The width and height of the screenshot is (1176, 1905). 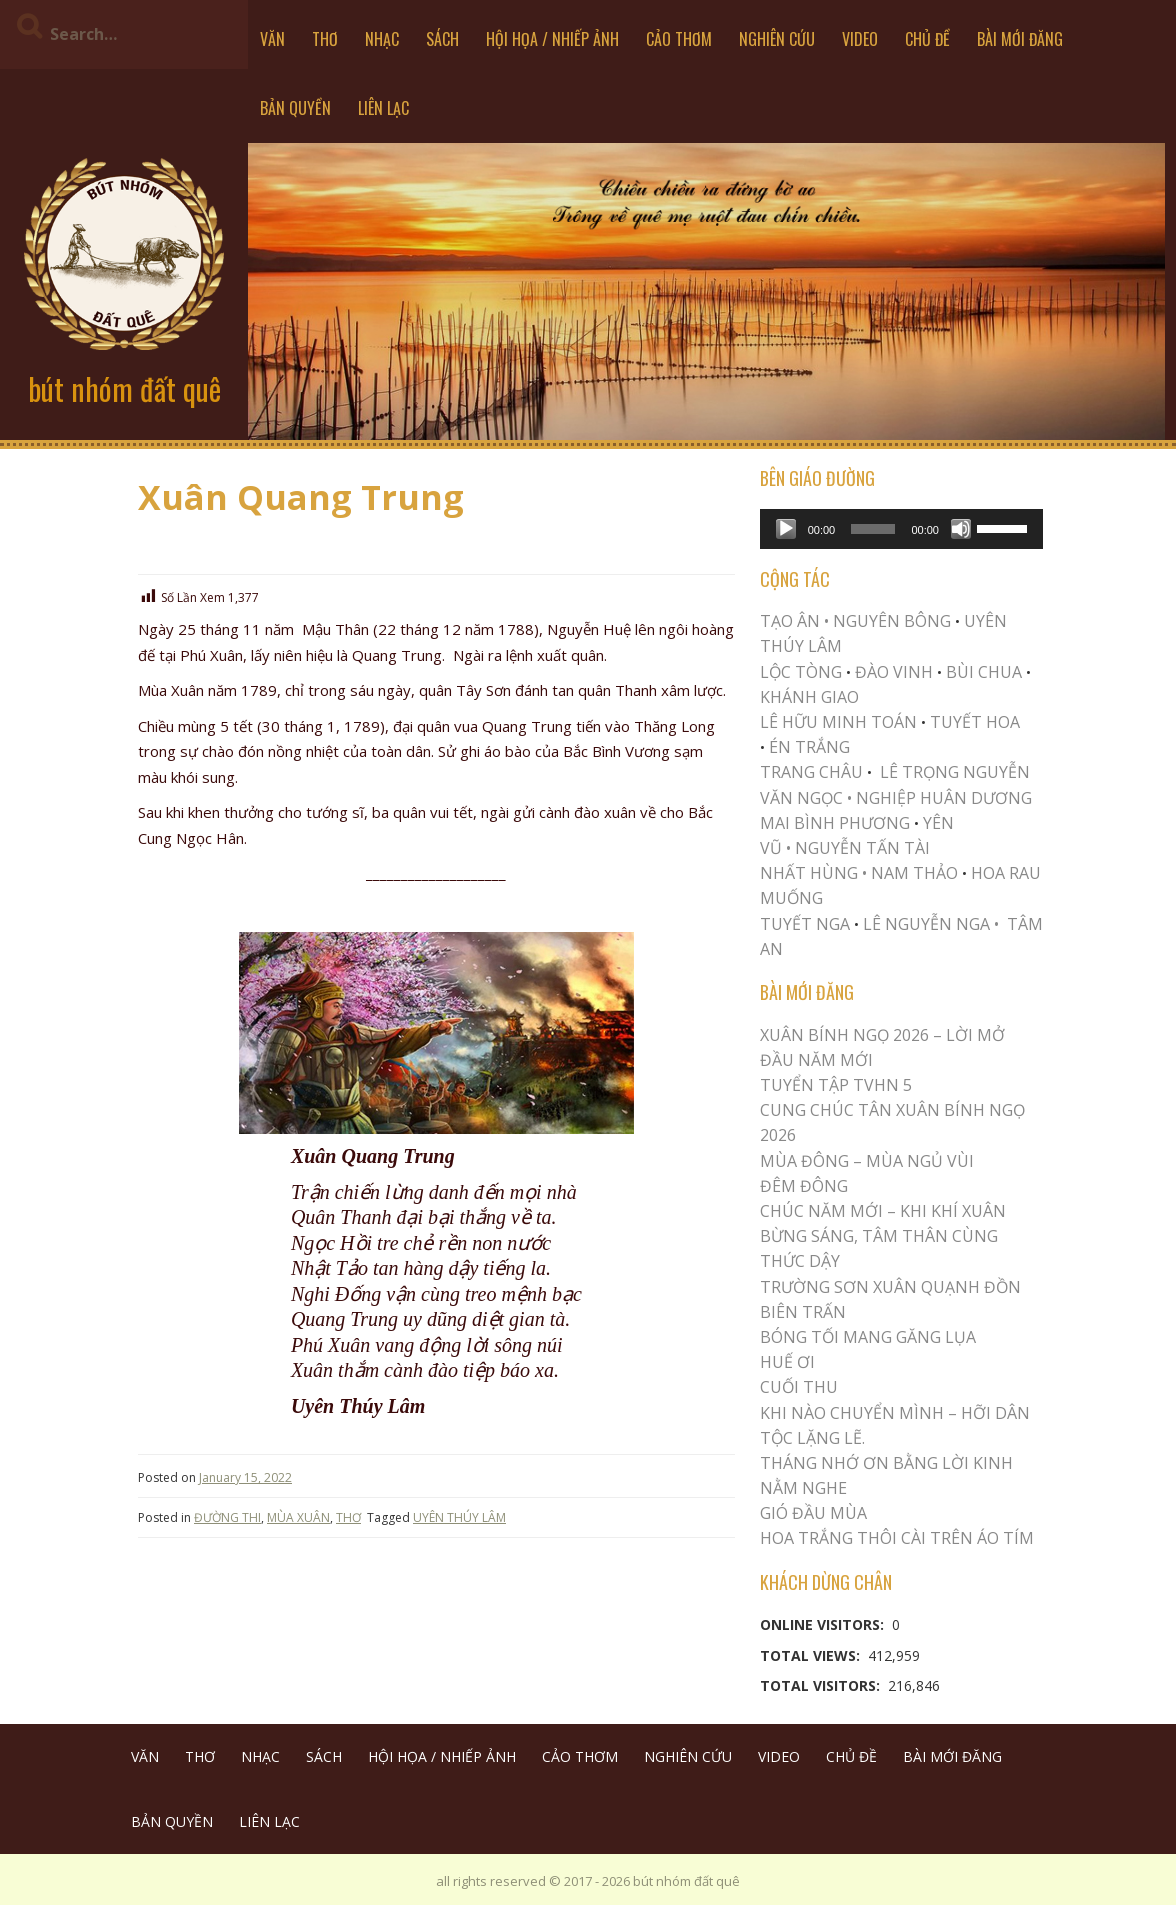 What do you see at coordinates (836, 1085) in the screenshot?
I see `Tuyển Tập TVHN 5` at bounding box center [836, 1085].